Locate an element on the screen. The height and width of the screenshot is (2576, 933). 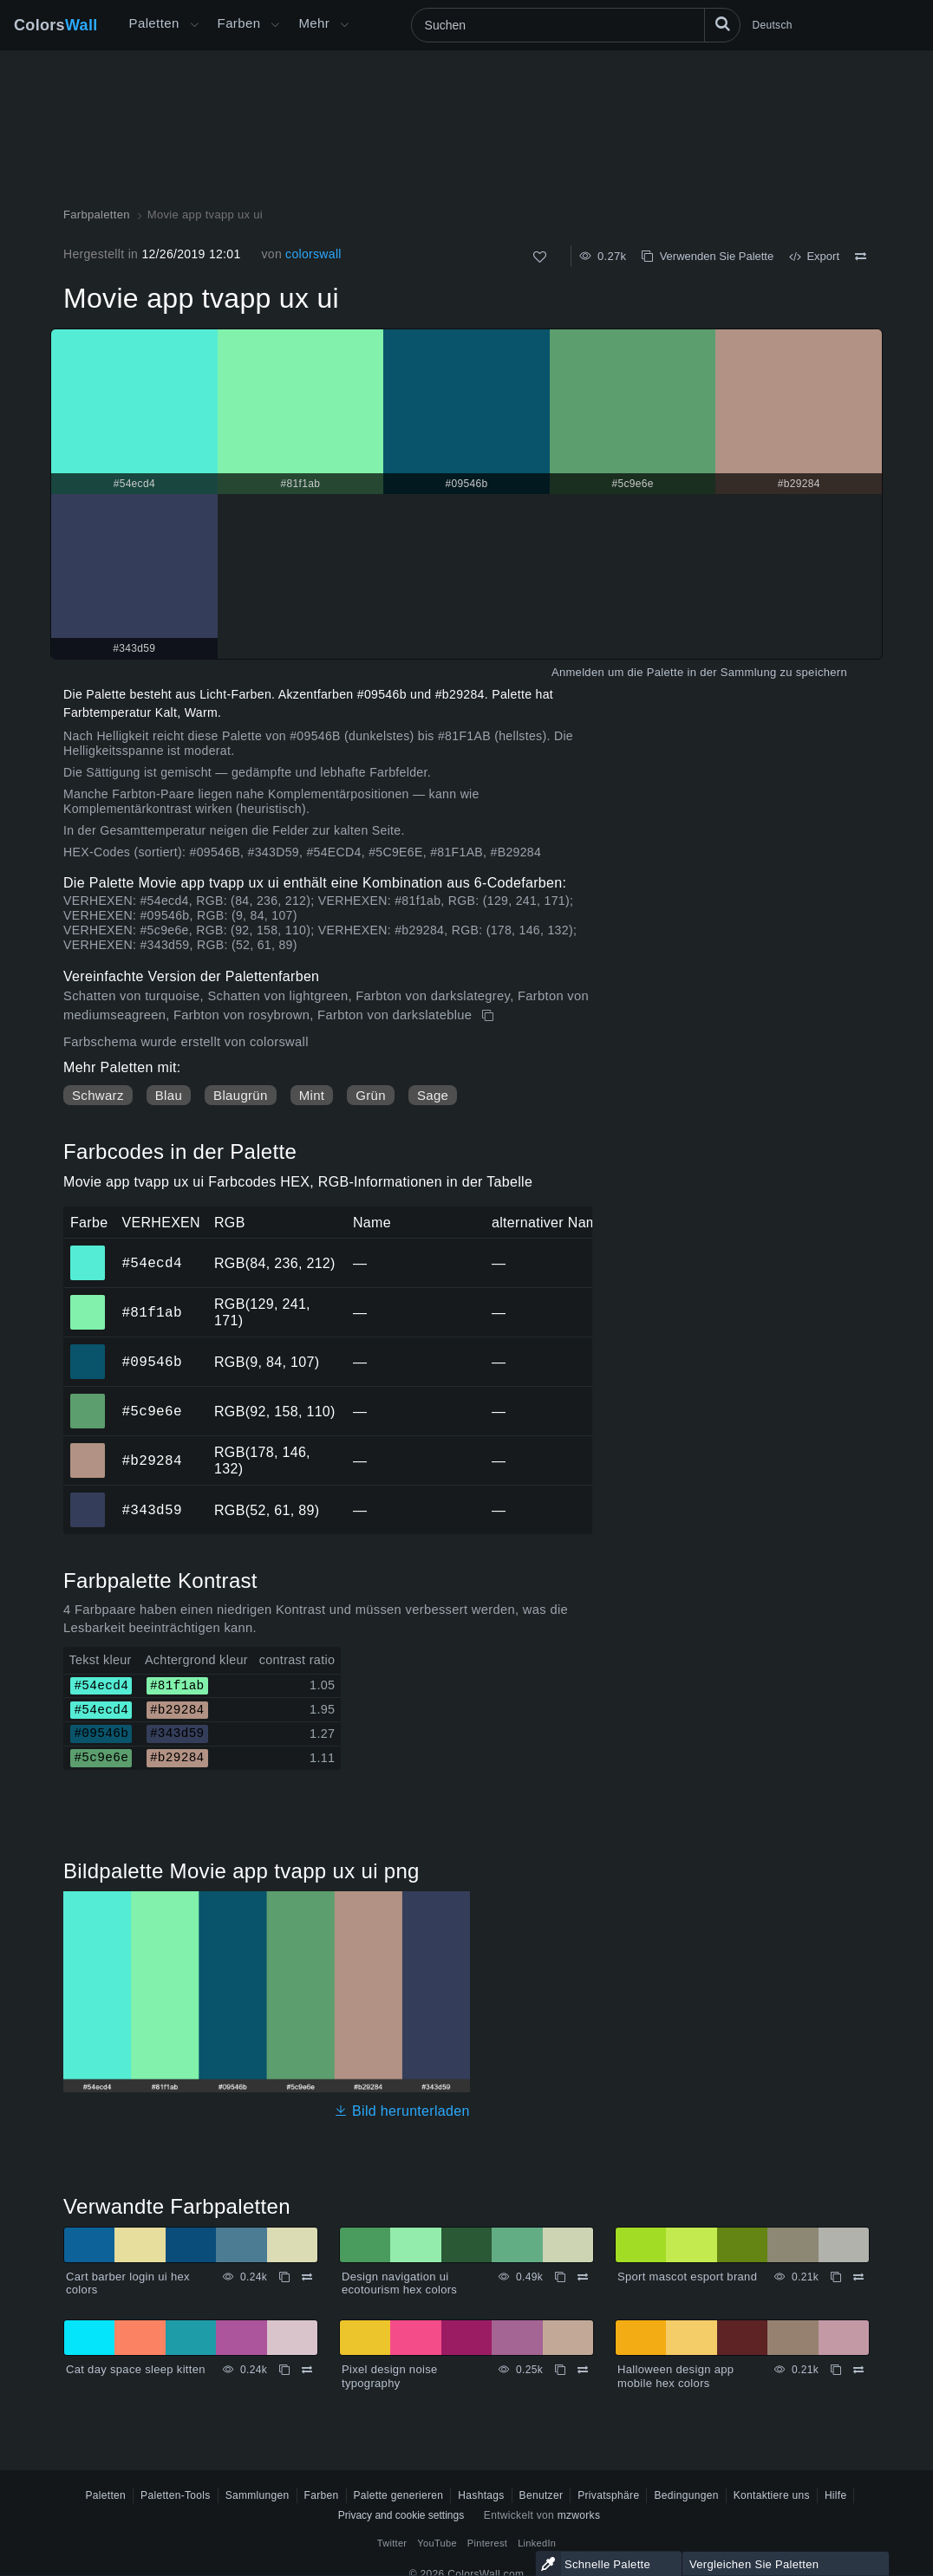
Farben is located at coordinates (239, 23).